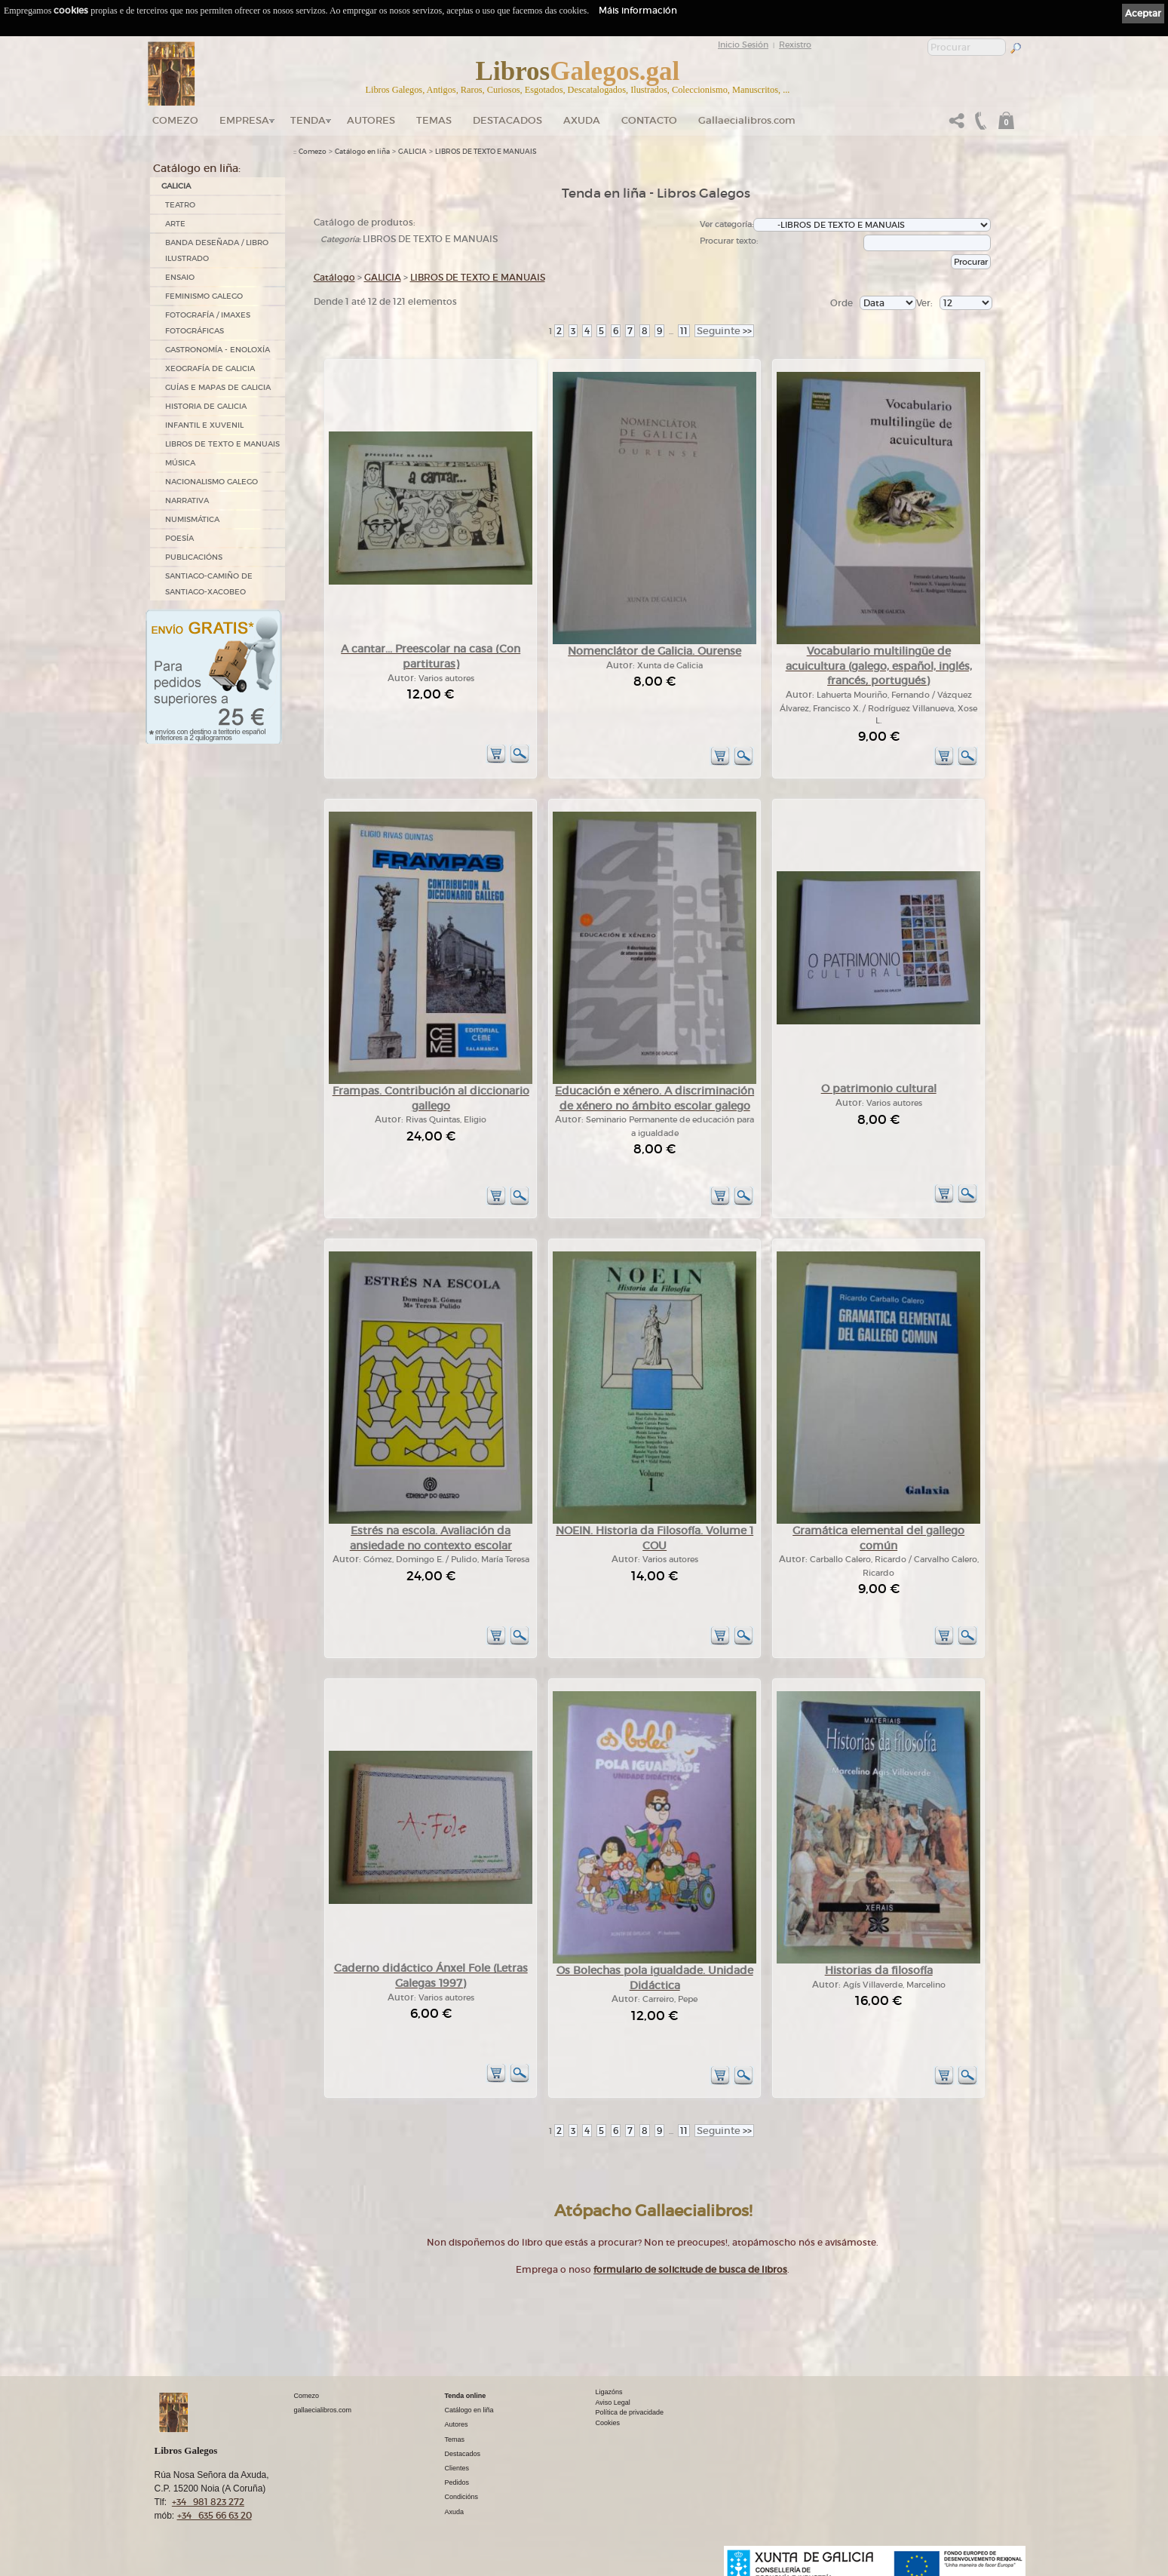 The image size is (1168, 2576). What do you see at coordinates (457, 2468) in the screenshot?
I see `Clientes` at bounding box center [457, 2468].